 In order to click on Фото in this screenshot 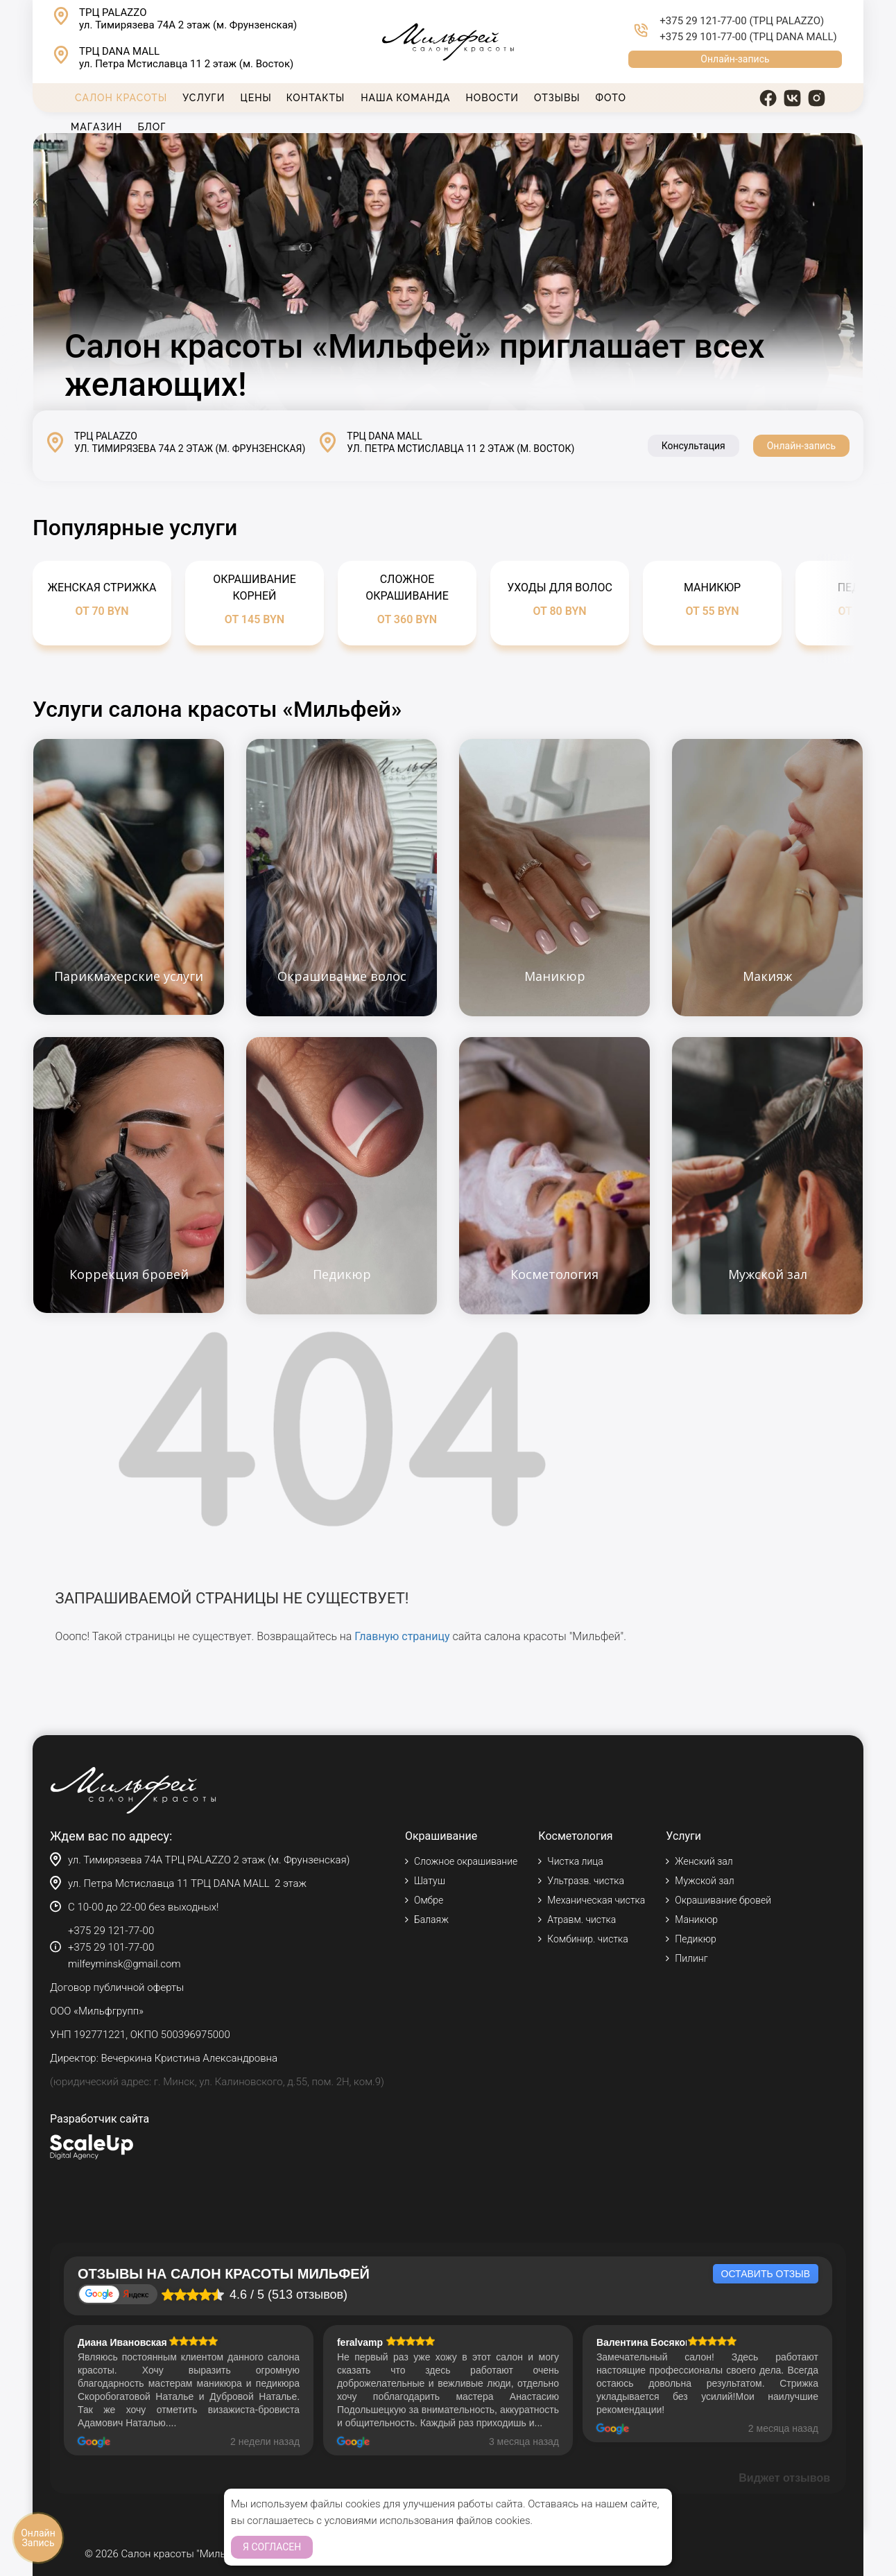, I will do `click(611, 97)`.